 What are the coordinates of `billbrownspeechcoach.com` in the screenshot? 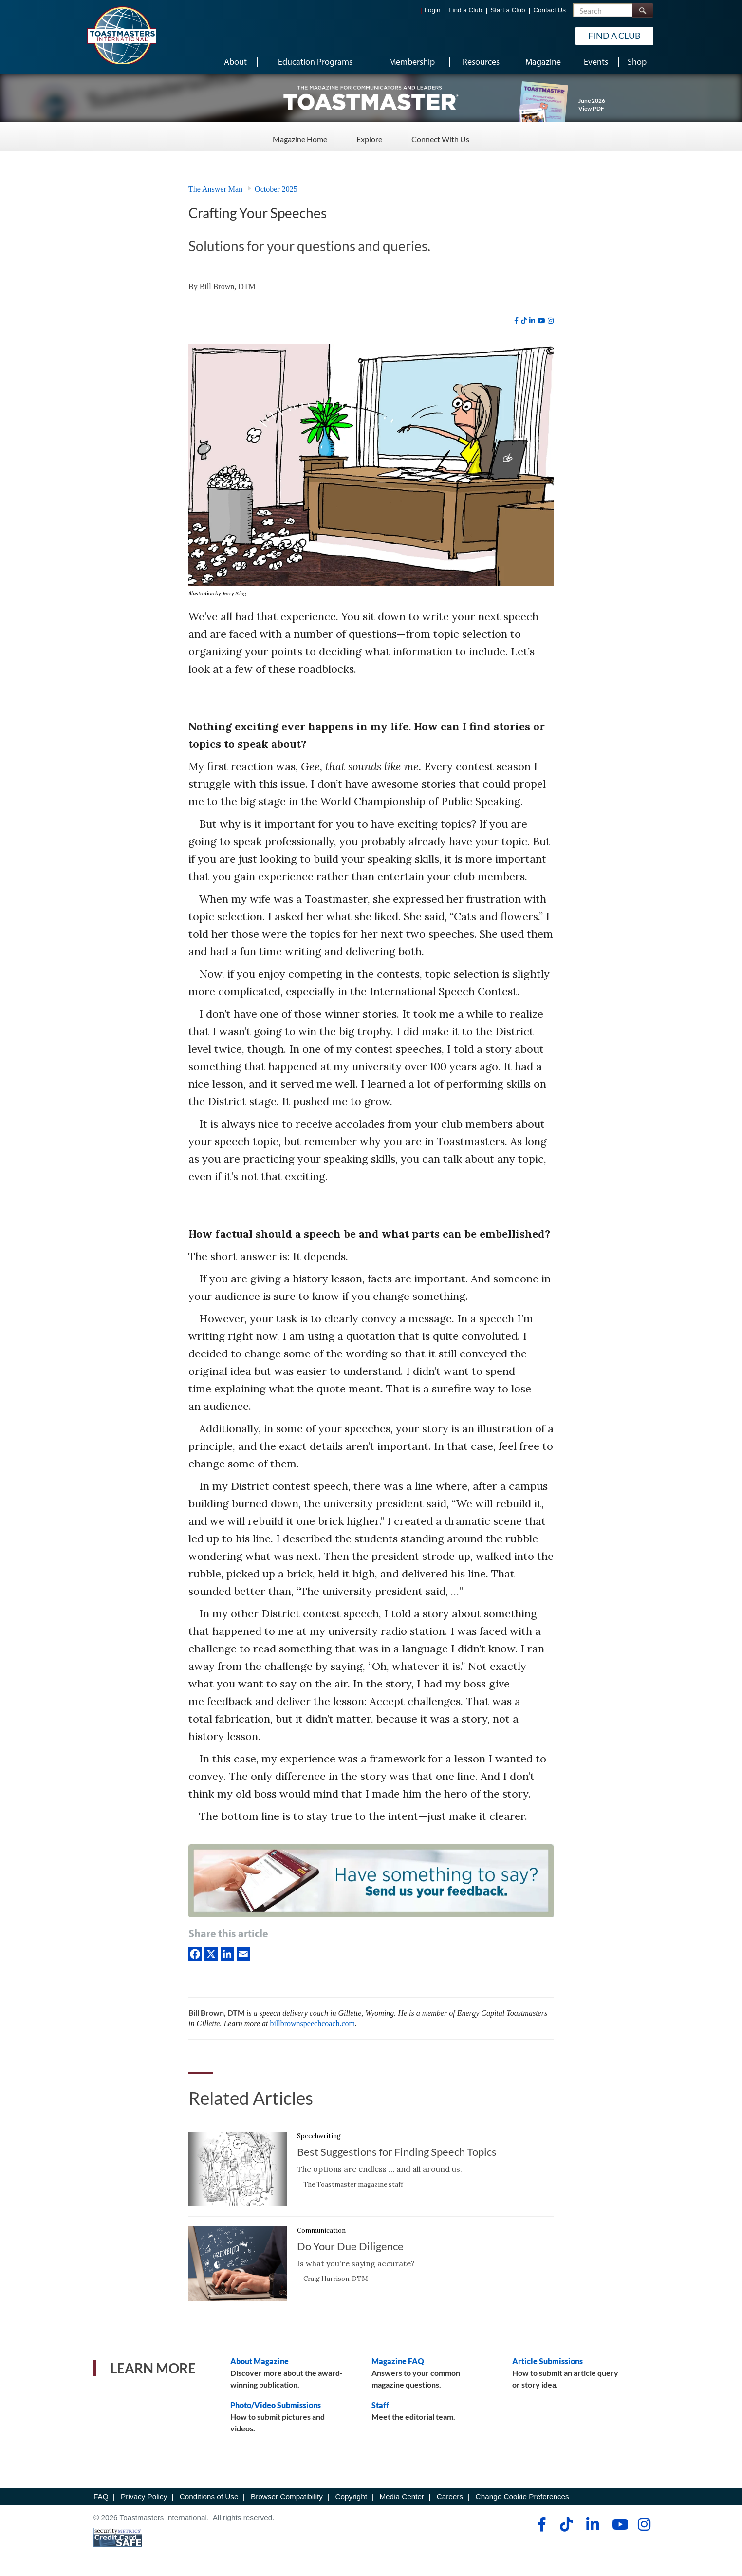 It's located at (312, 2024).